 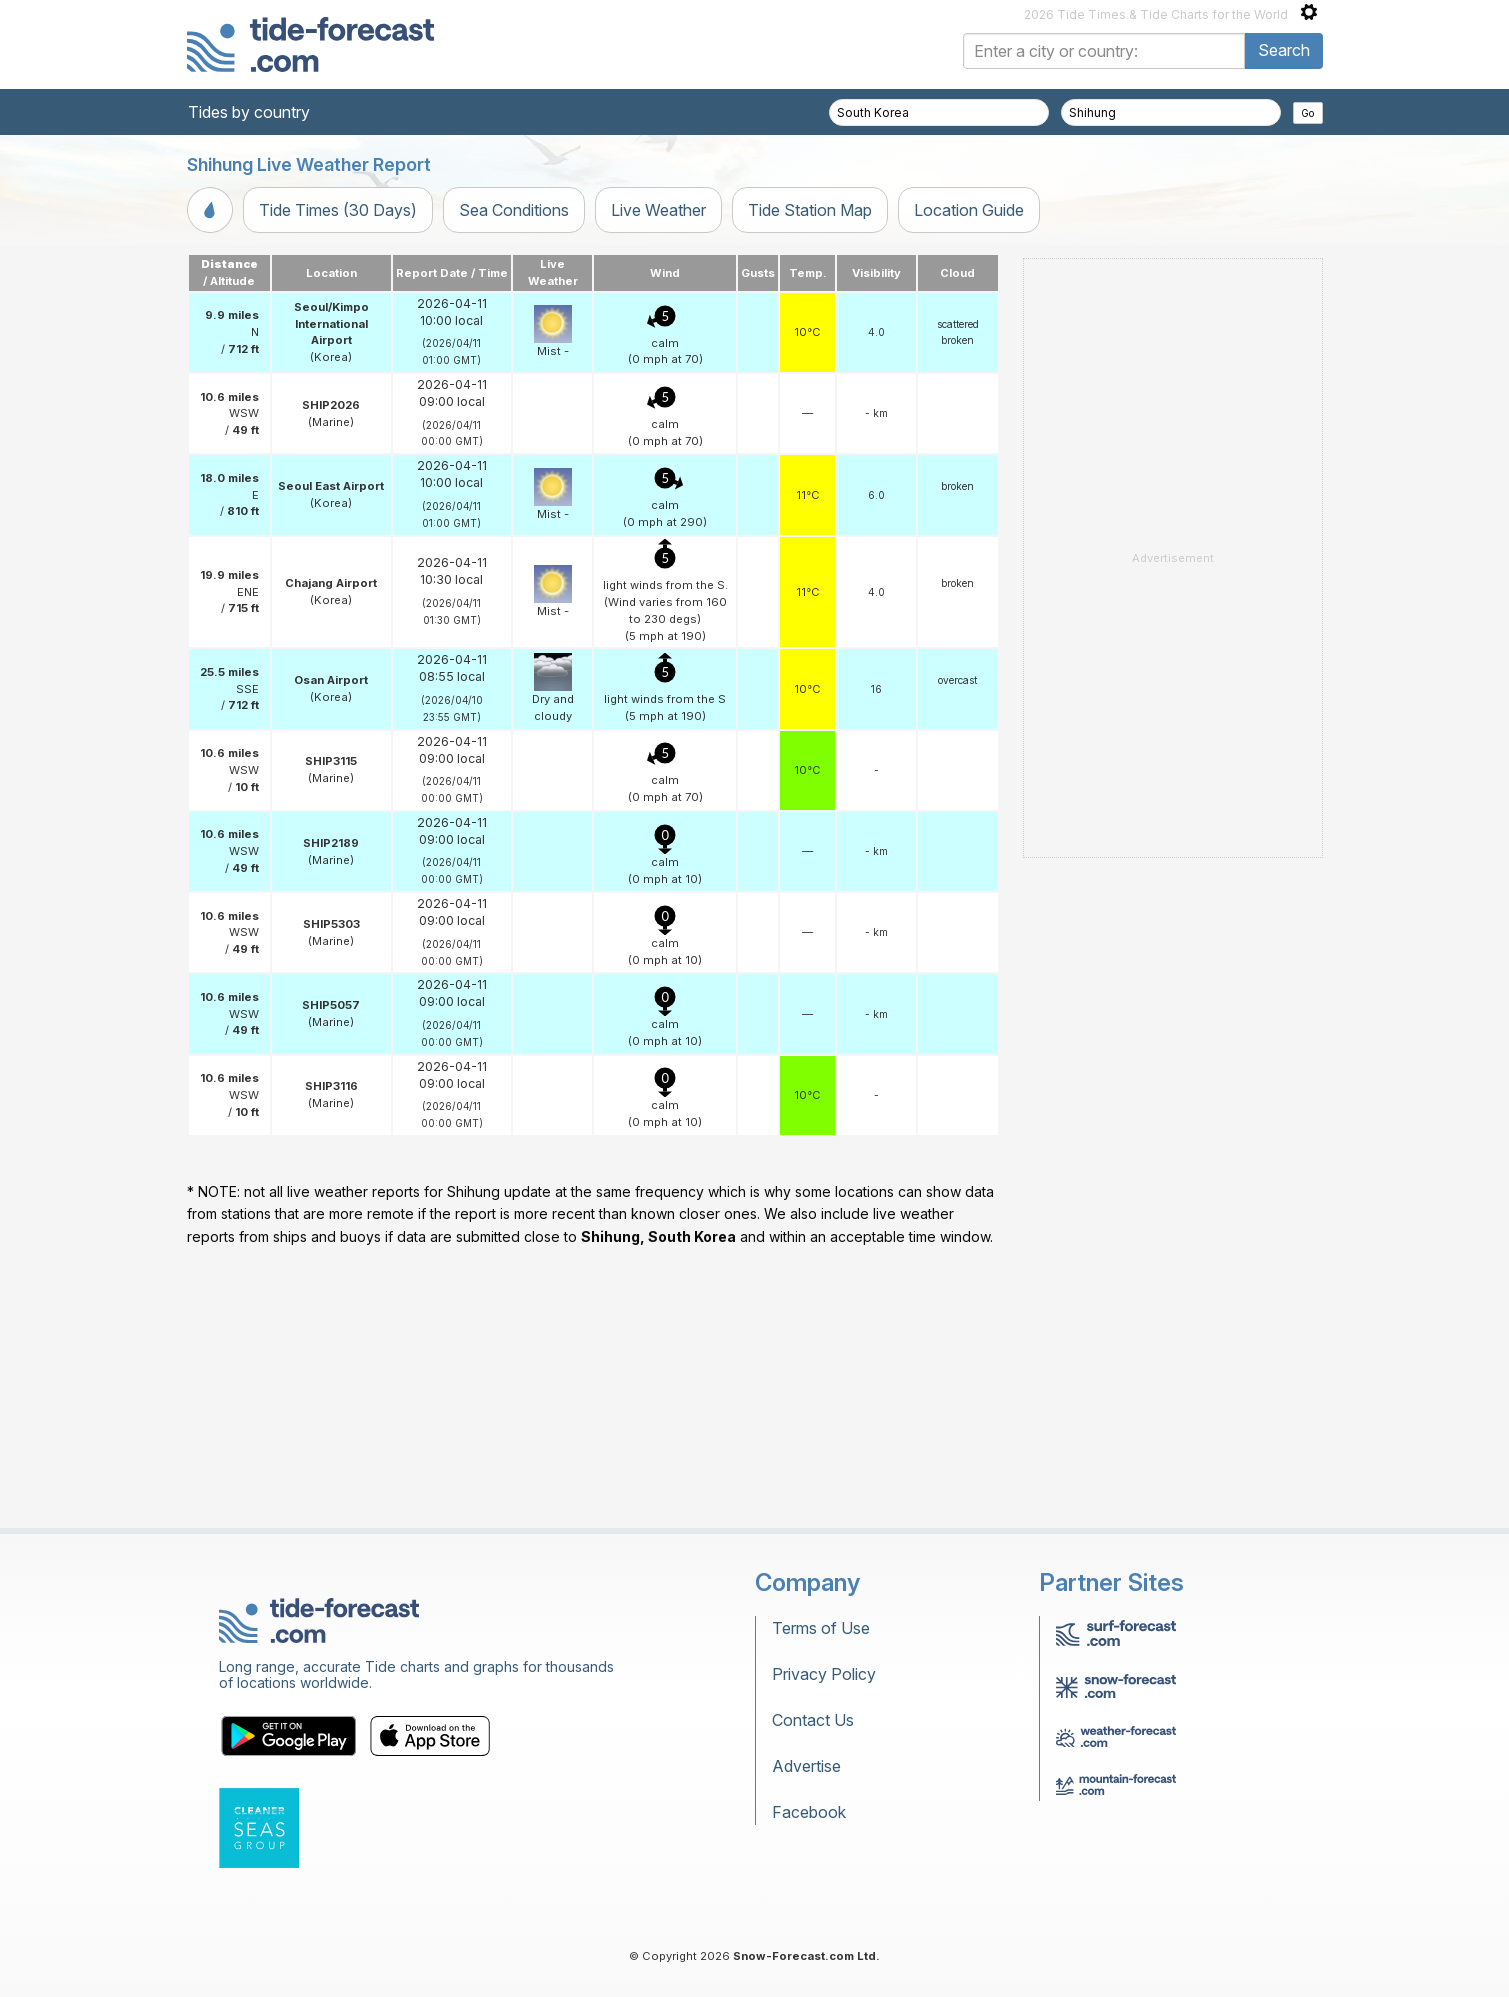 I want to click on Tide Station Map, so click(x=810, y=210).